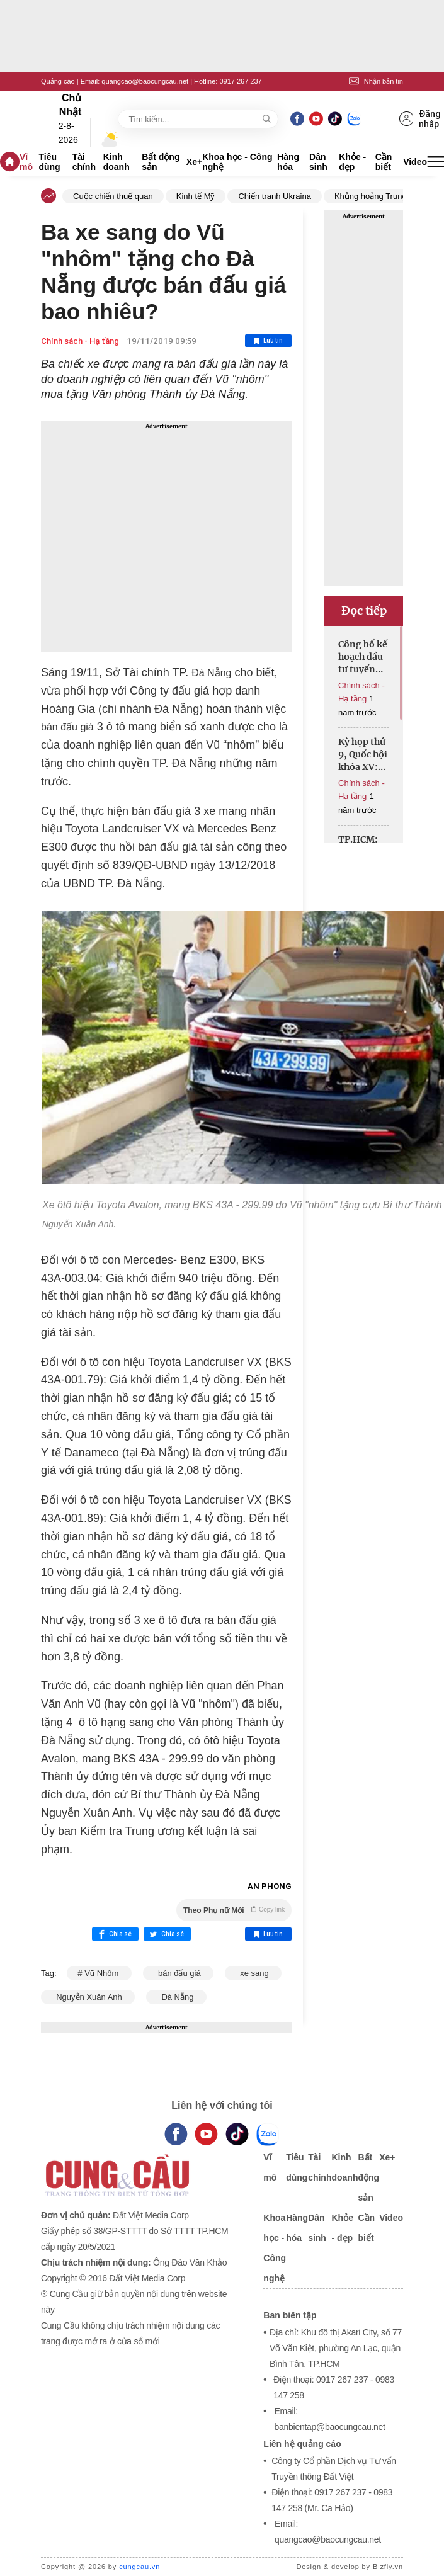  What do you see at coordinates (362, 657) in the screenshot?
I see `Công bố kế hoạch đầu tư tuyến cao tốc đô thị Hồ Tràm-sân bay Long Thành` at bounding box center [362, 657].